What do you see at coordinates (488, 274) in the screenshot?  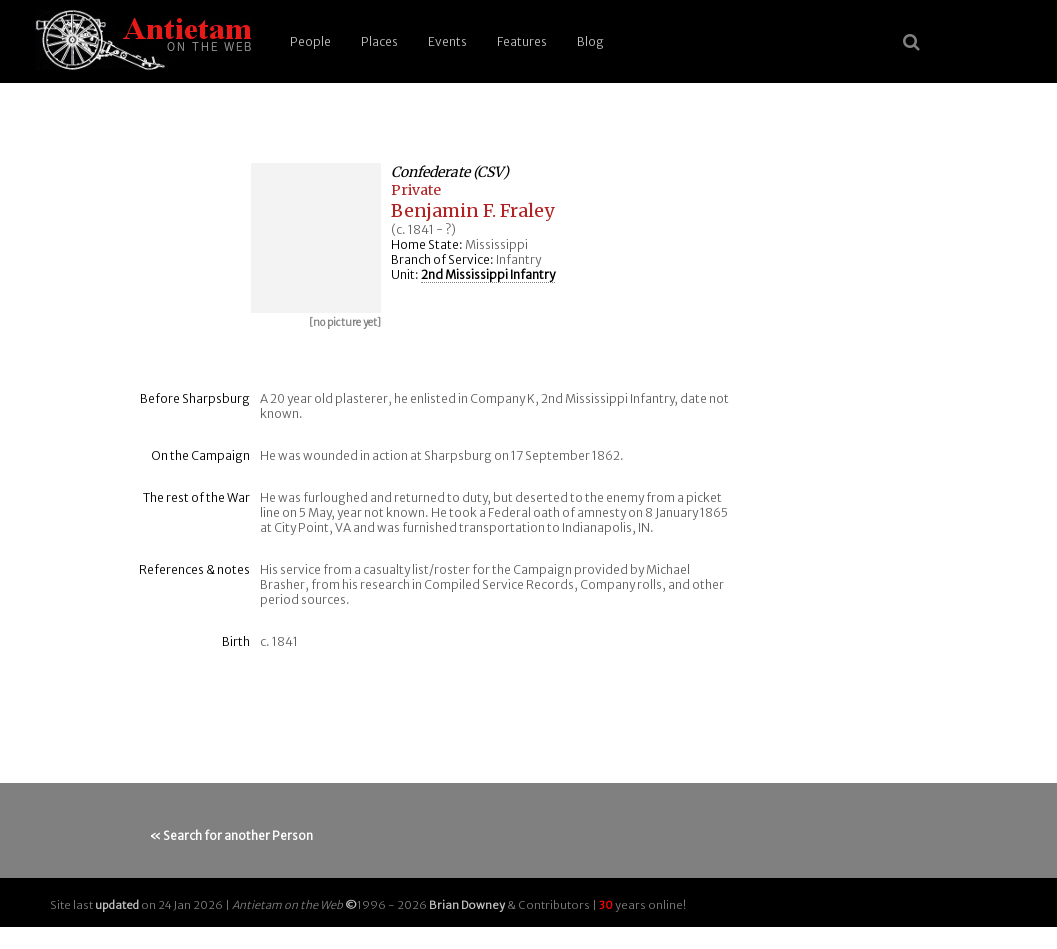 I see `2nd Mississippi Infantry` at bounding box center [488, 274].